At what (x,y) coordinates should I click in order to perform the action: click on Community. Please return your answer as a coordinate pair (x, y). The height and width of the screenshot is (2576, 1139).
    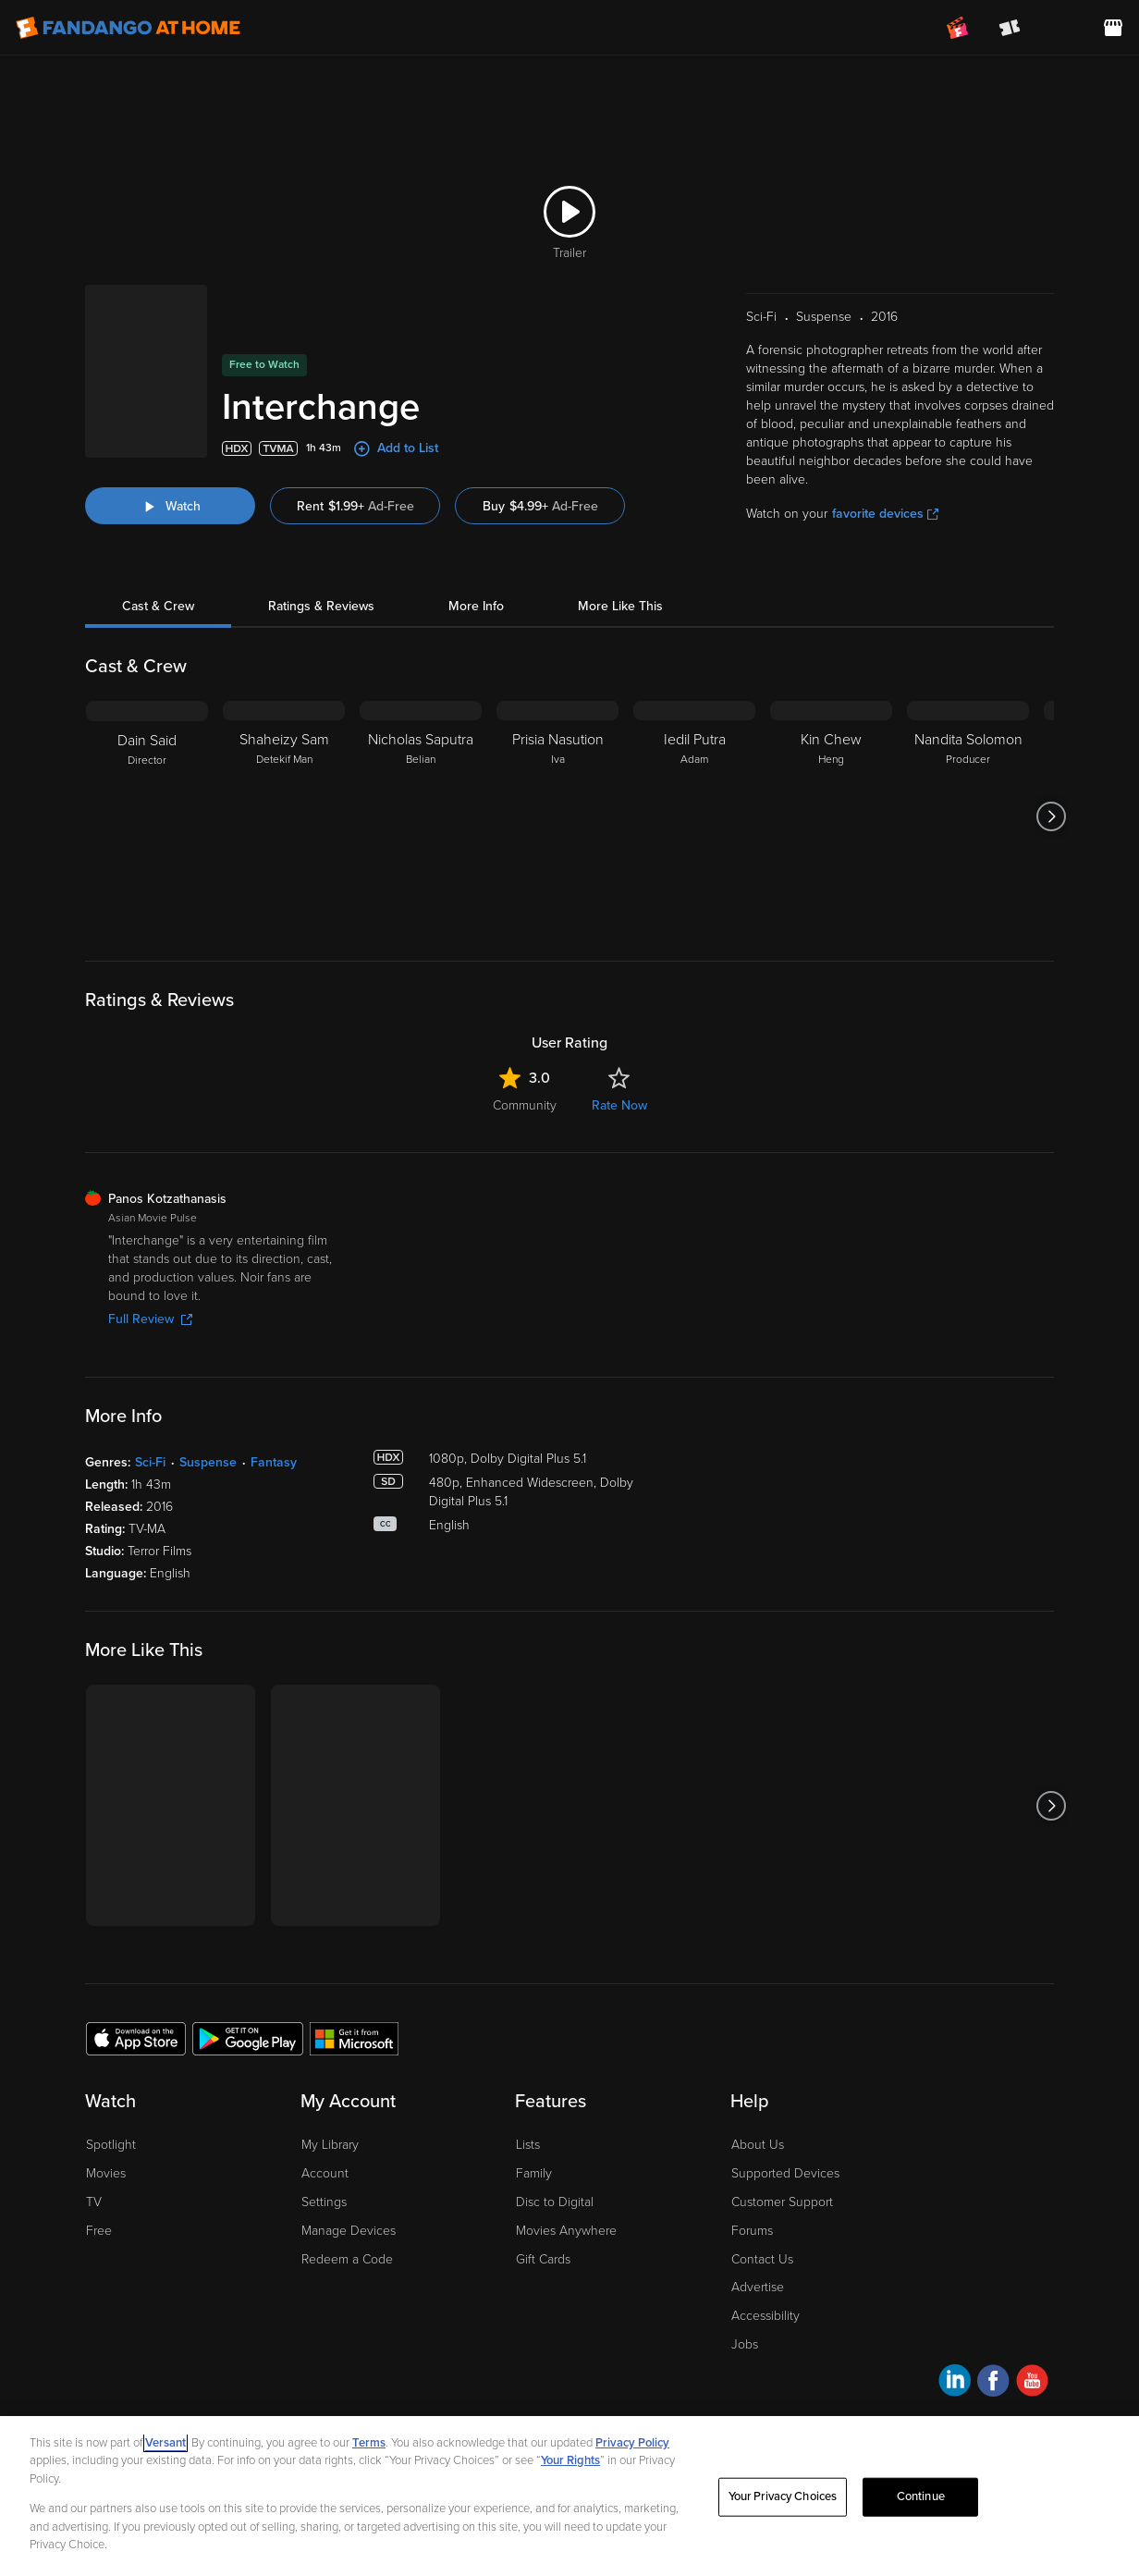
    Looking at the image, I should click on (525, 1105).